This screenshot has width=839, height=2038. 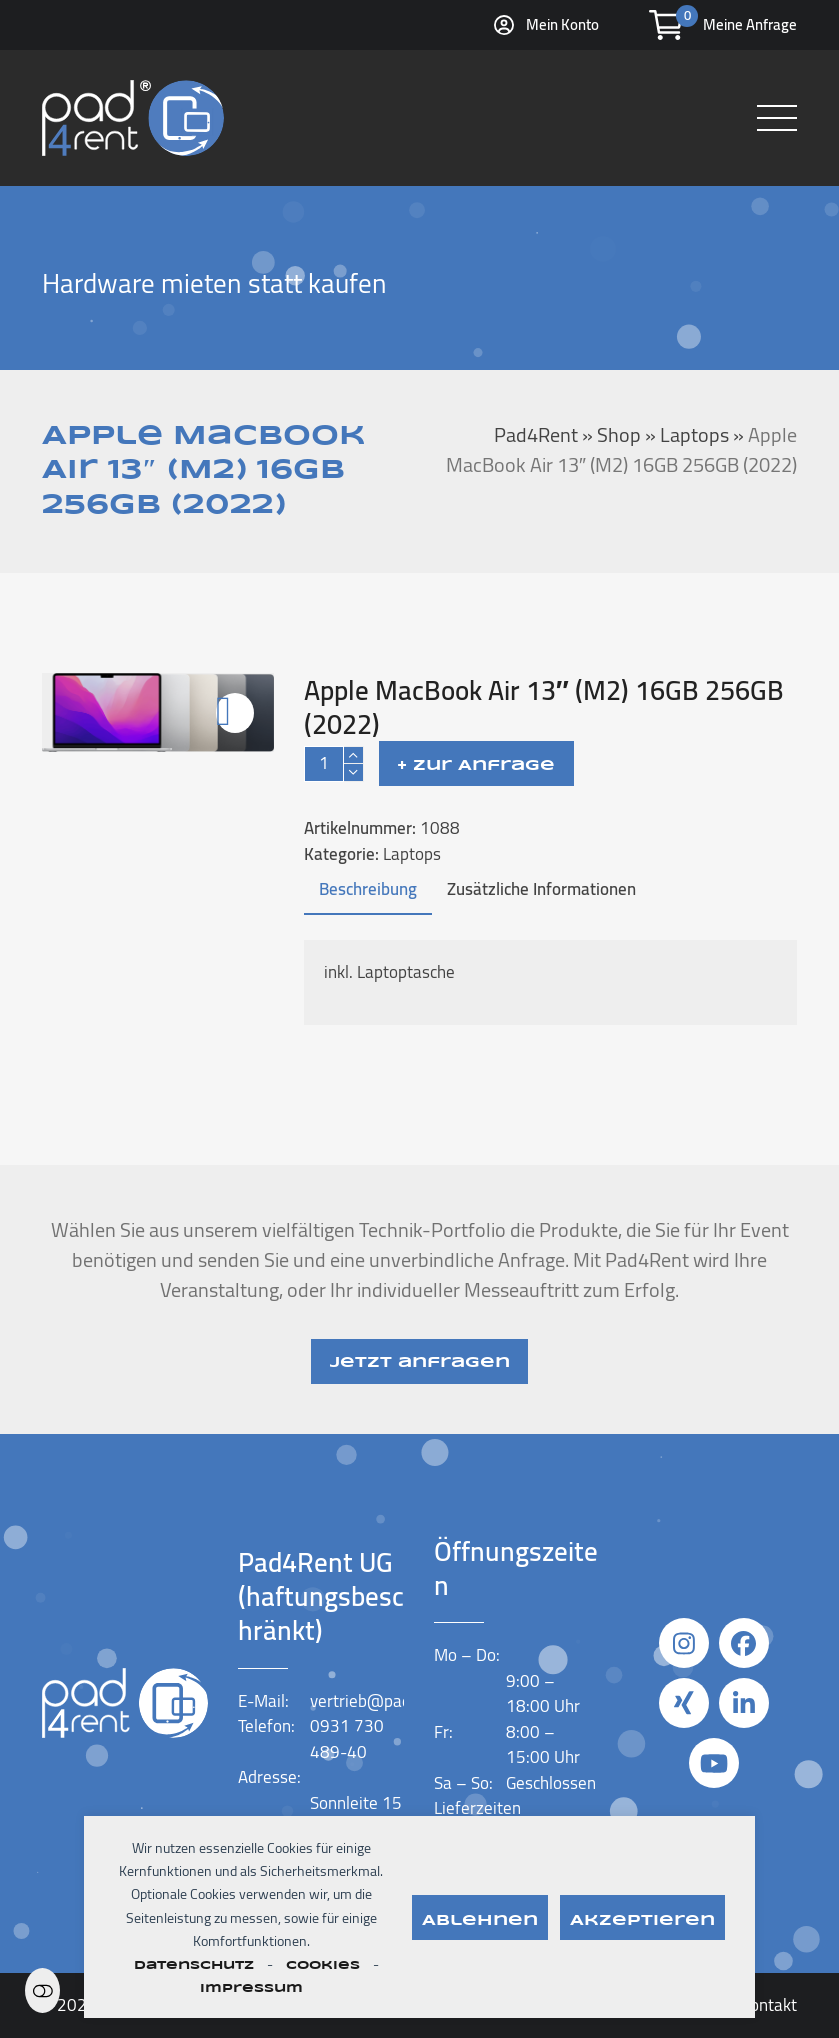 I want to click on Impressum, so click(x=251, y=1988).